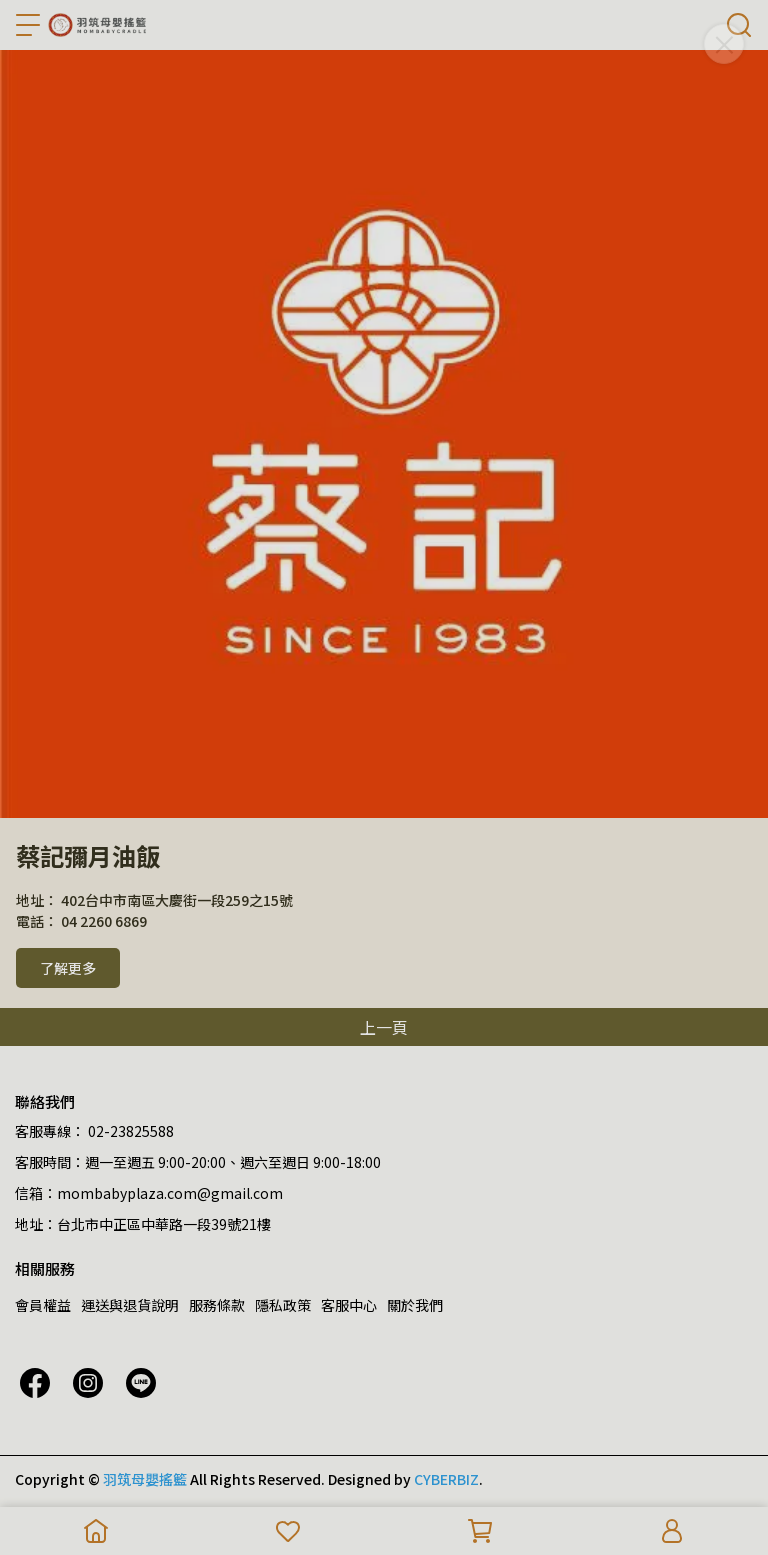 The width and height of the screenshot is (768, 1555). Describe the element at coordinates (446, 1479) in the screenshot. I see `CYBERBIZ` at that location.